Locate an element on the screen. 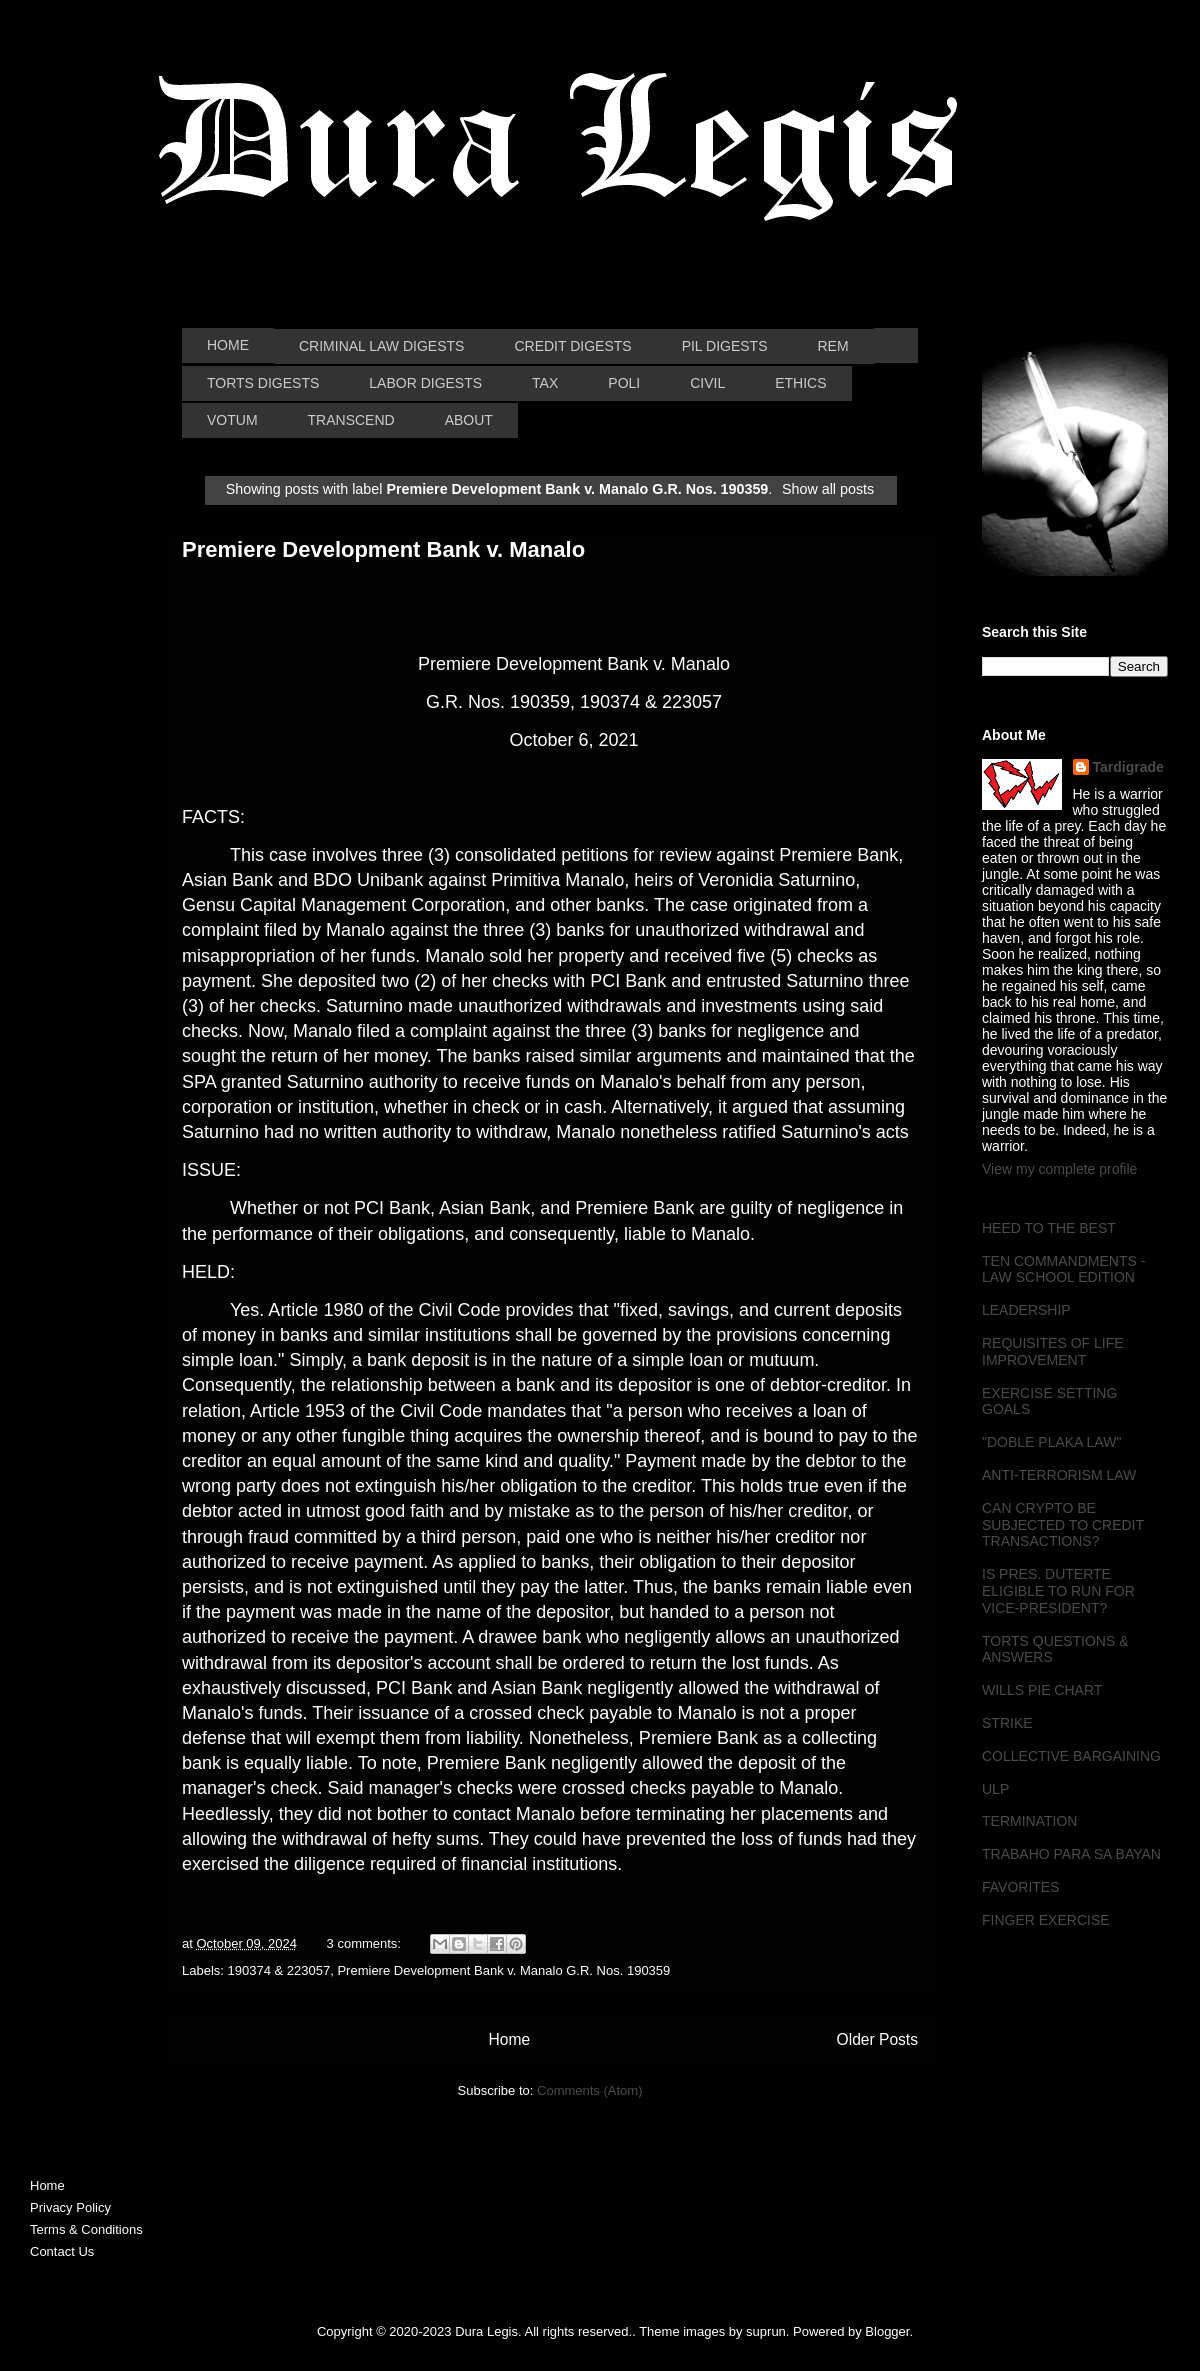 This screenshot has width=1200, height=2371. CAN CRYPTO BE SUBJECTED TO CREDIT TRANSACTIONS? is located at coordinates (1063, 1525).